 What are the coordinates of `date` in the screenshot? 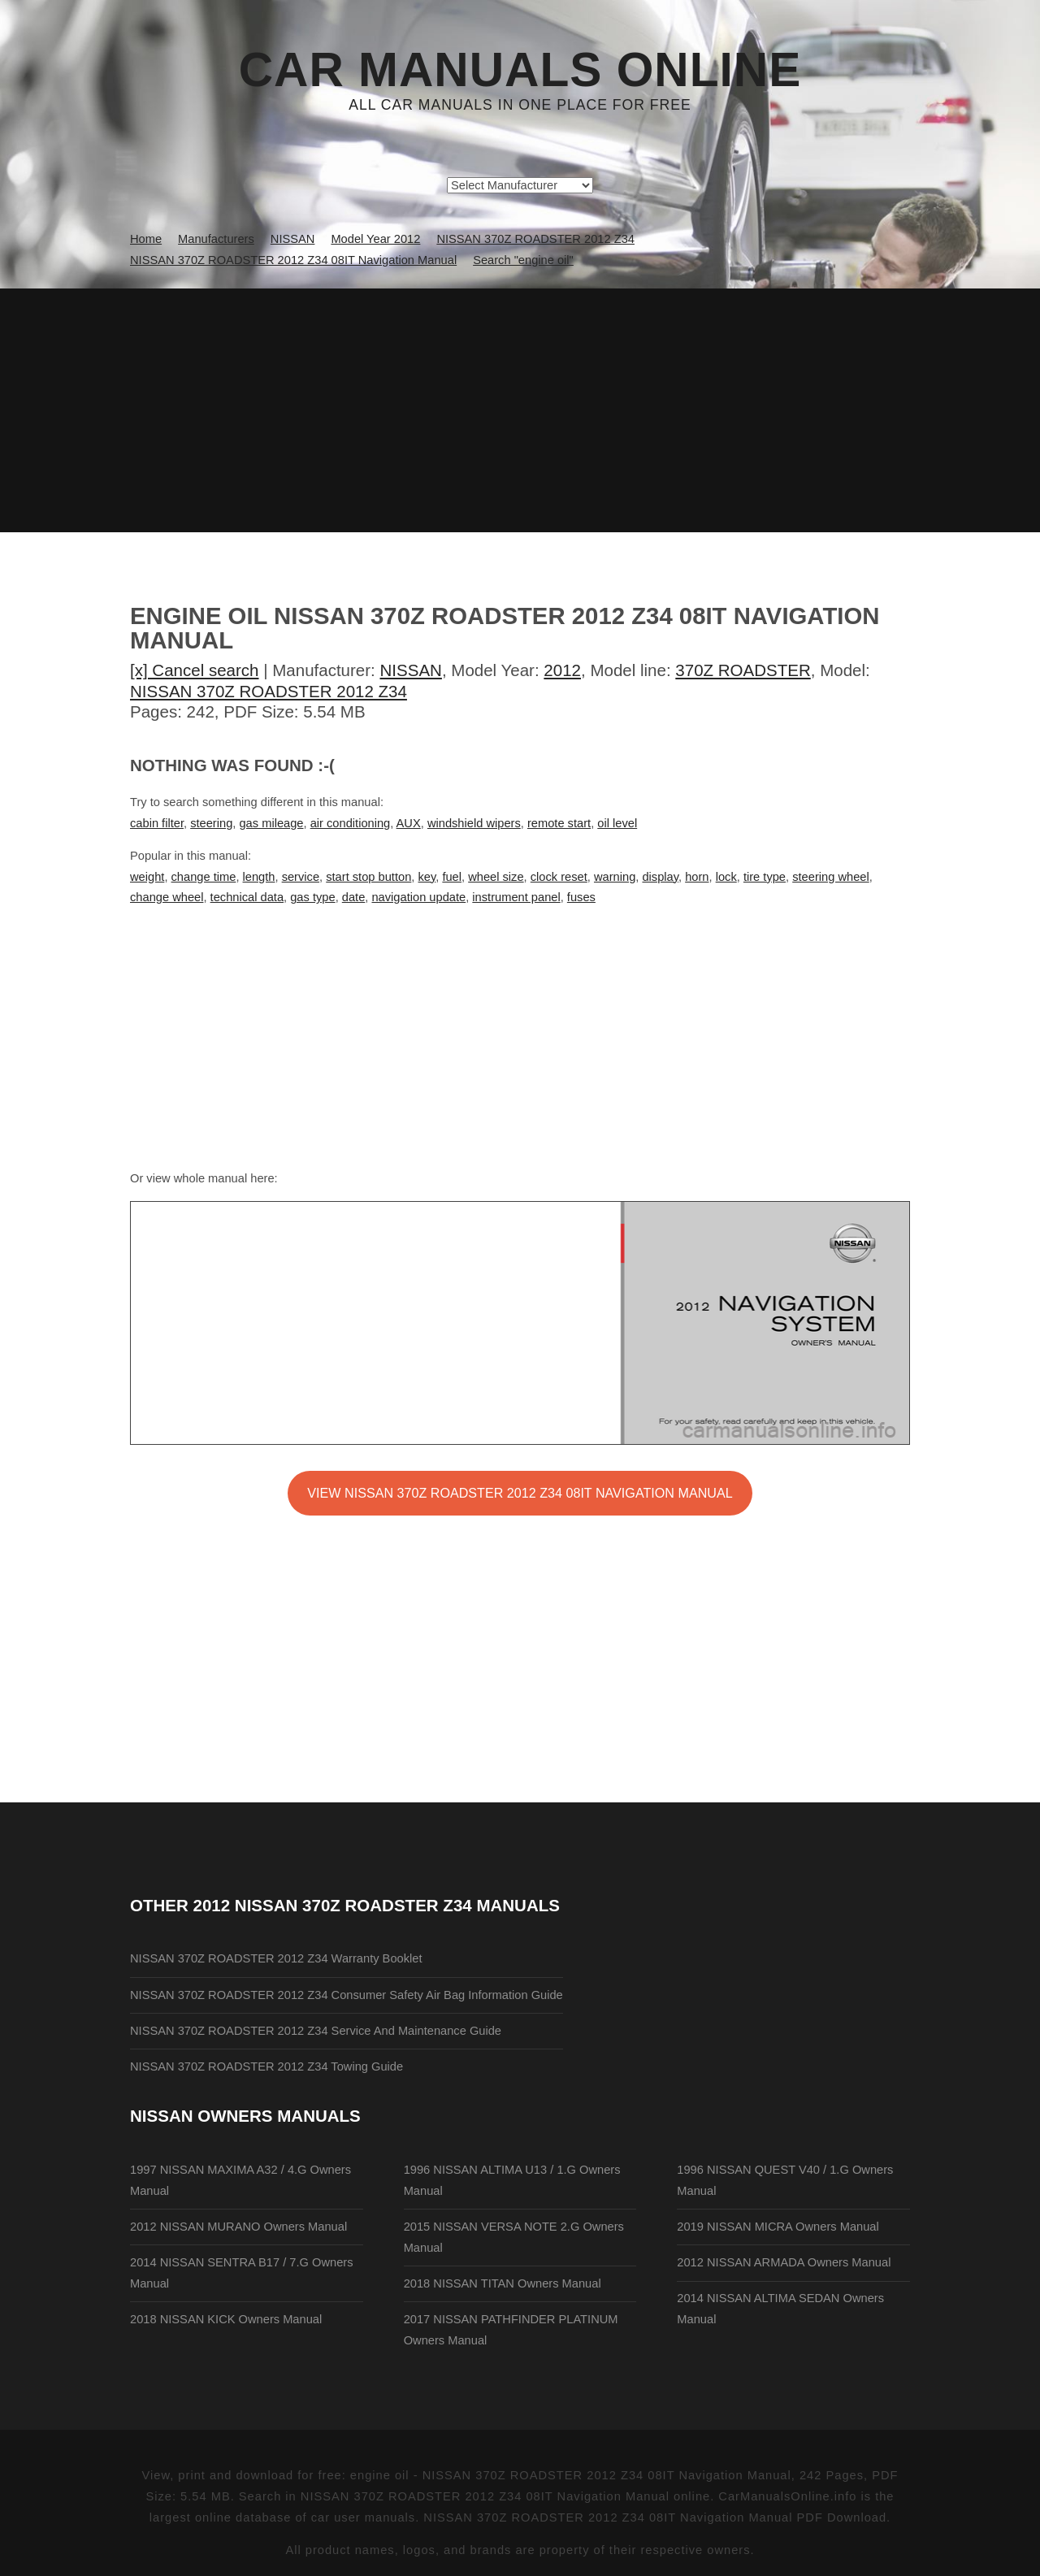 It's located at (354, 897).